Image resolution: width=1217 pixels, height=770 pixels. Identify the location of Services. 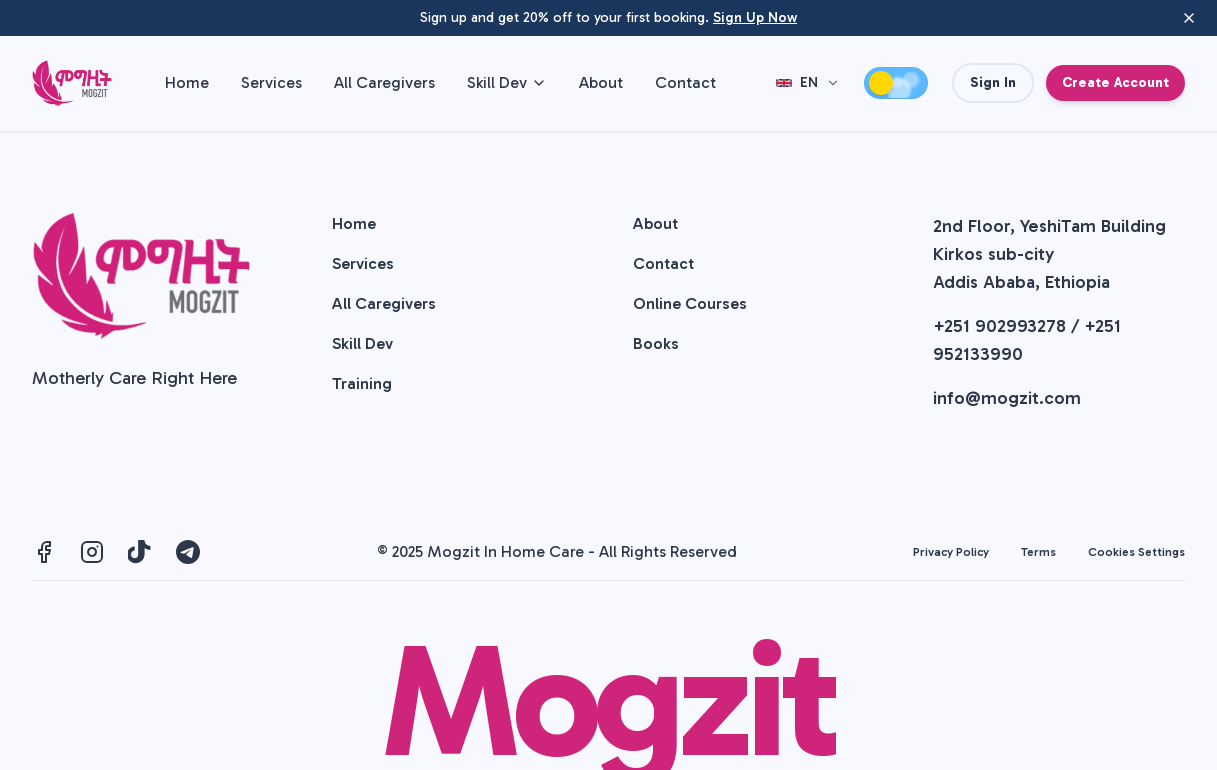
(271, 82).